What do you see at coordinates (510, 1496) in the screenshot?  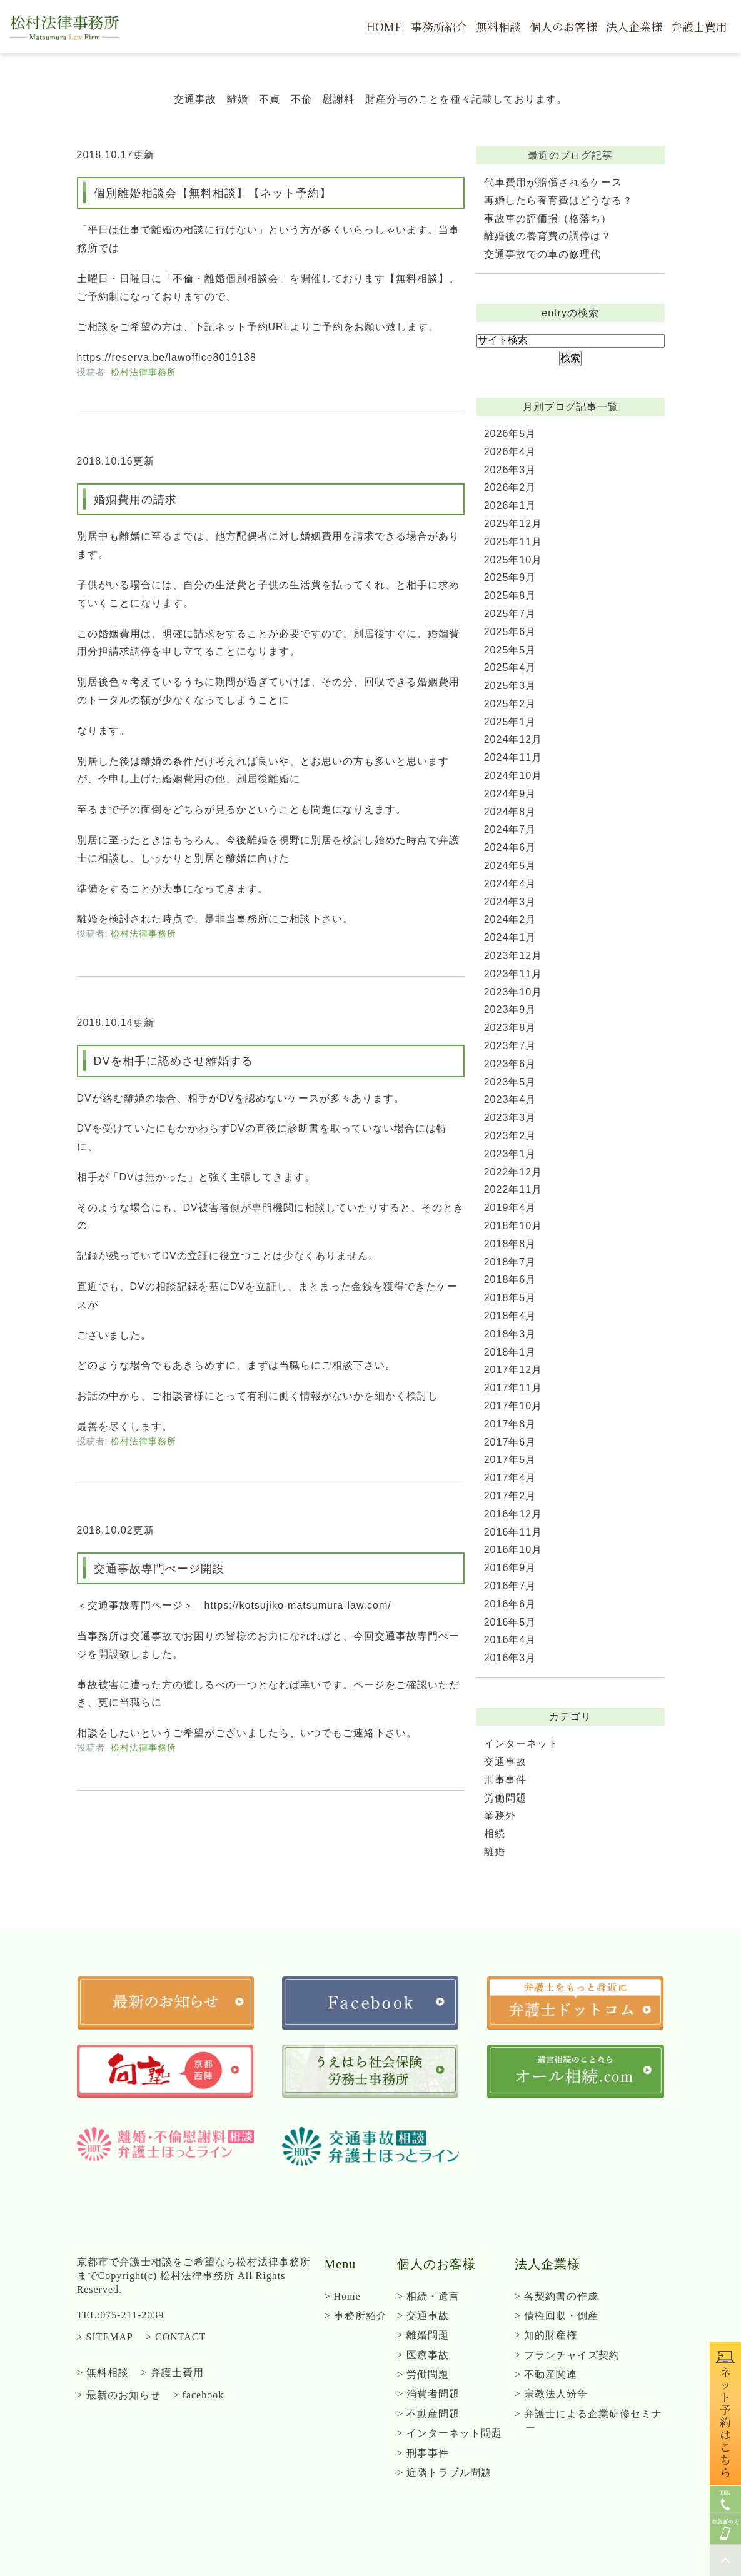 I see `2017年2月` at bounding box center [510, 1496].